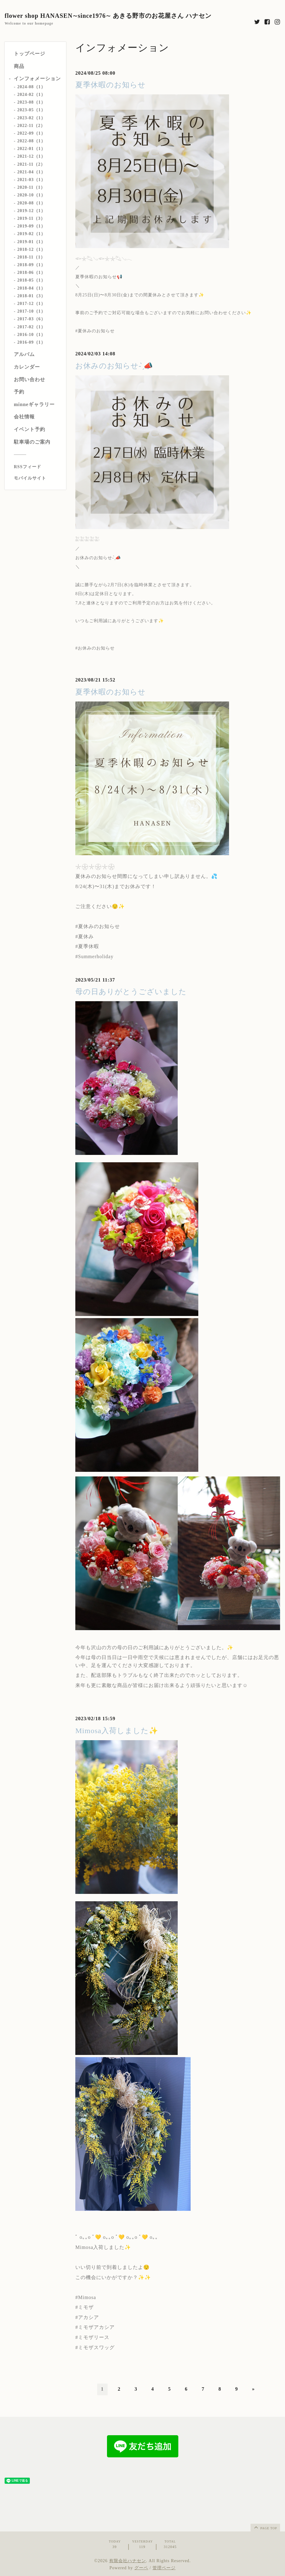 The height and width of the screenshot is (2576, 285). Describe the element at coordinates (31, 125) in the screenshot. I see `2022-11（2）` at that location.